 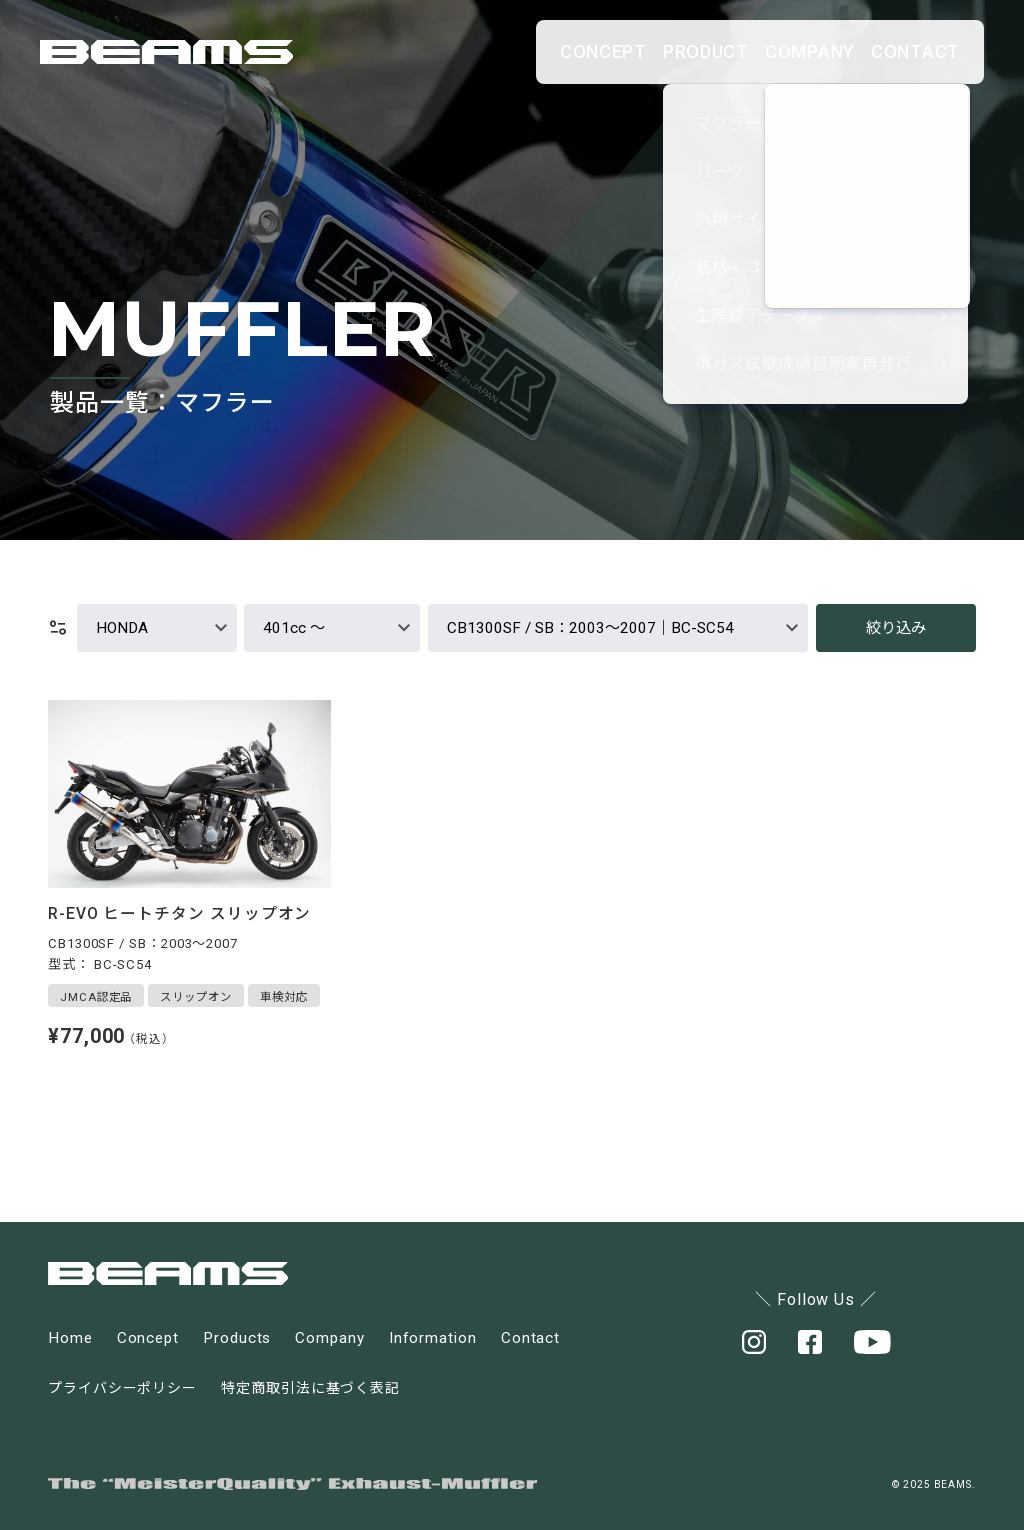 What do you see at coordinates (896, 51) in the screenshot?
I see `CONTACT` at bounding box center [896, 51].